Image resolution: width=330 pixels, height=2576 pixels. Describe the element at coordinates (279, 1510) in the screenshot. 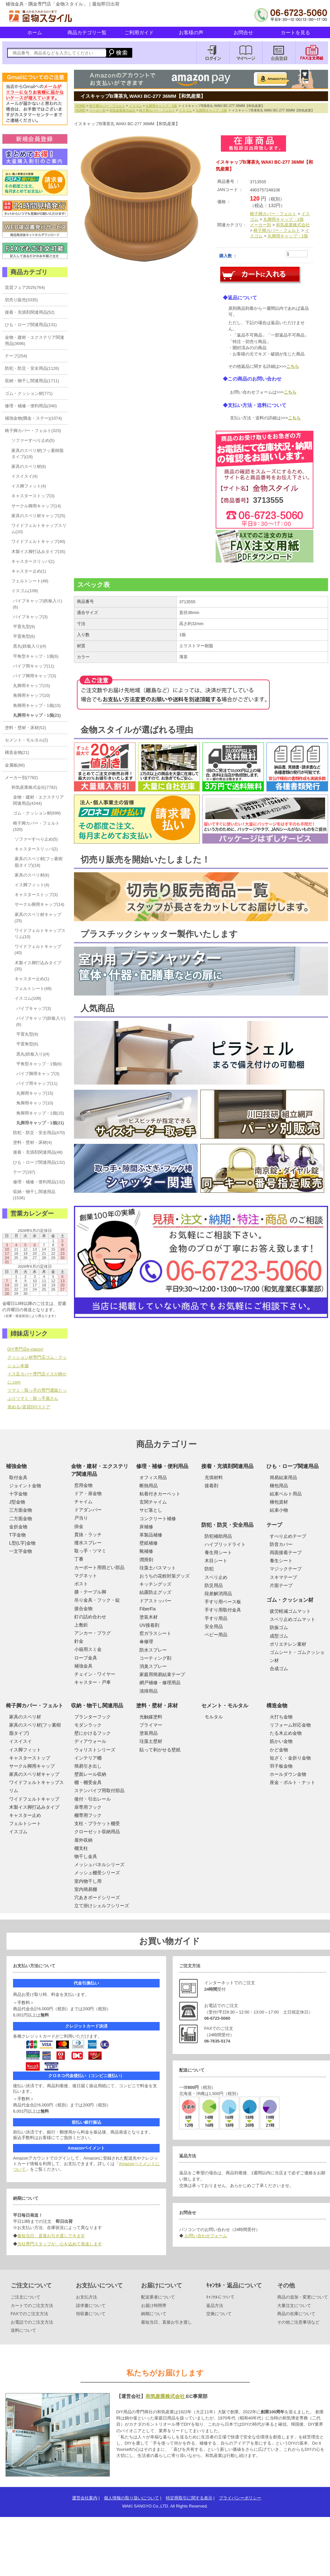

I see `結束小物` at that location.